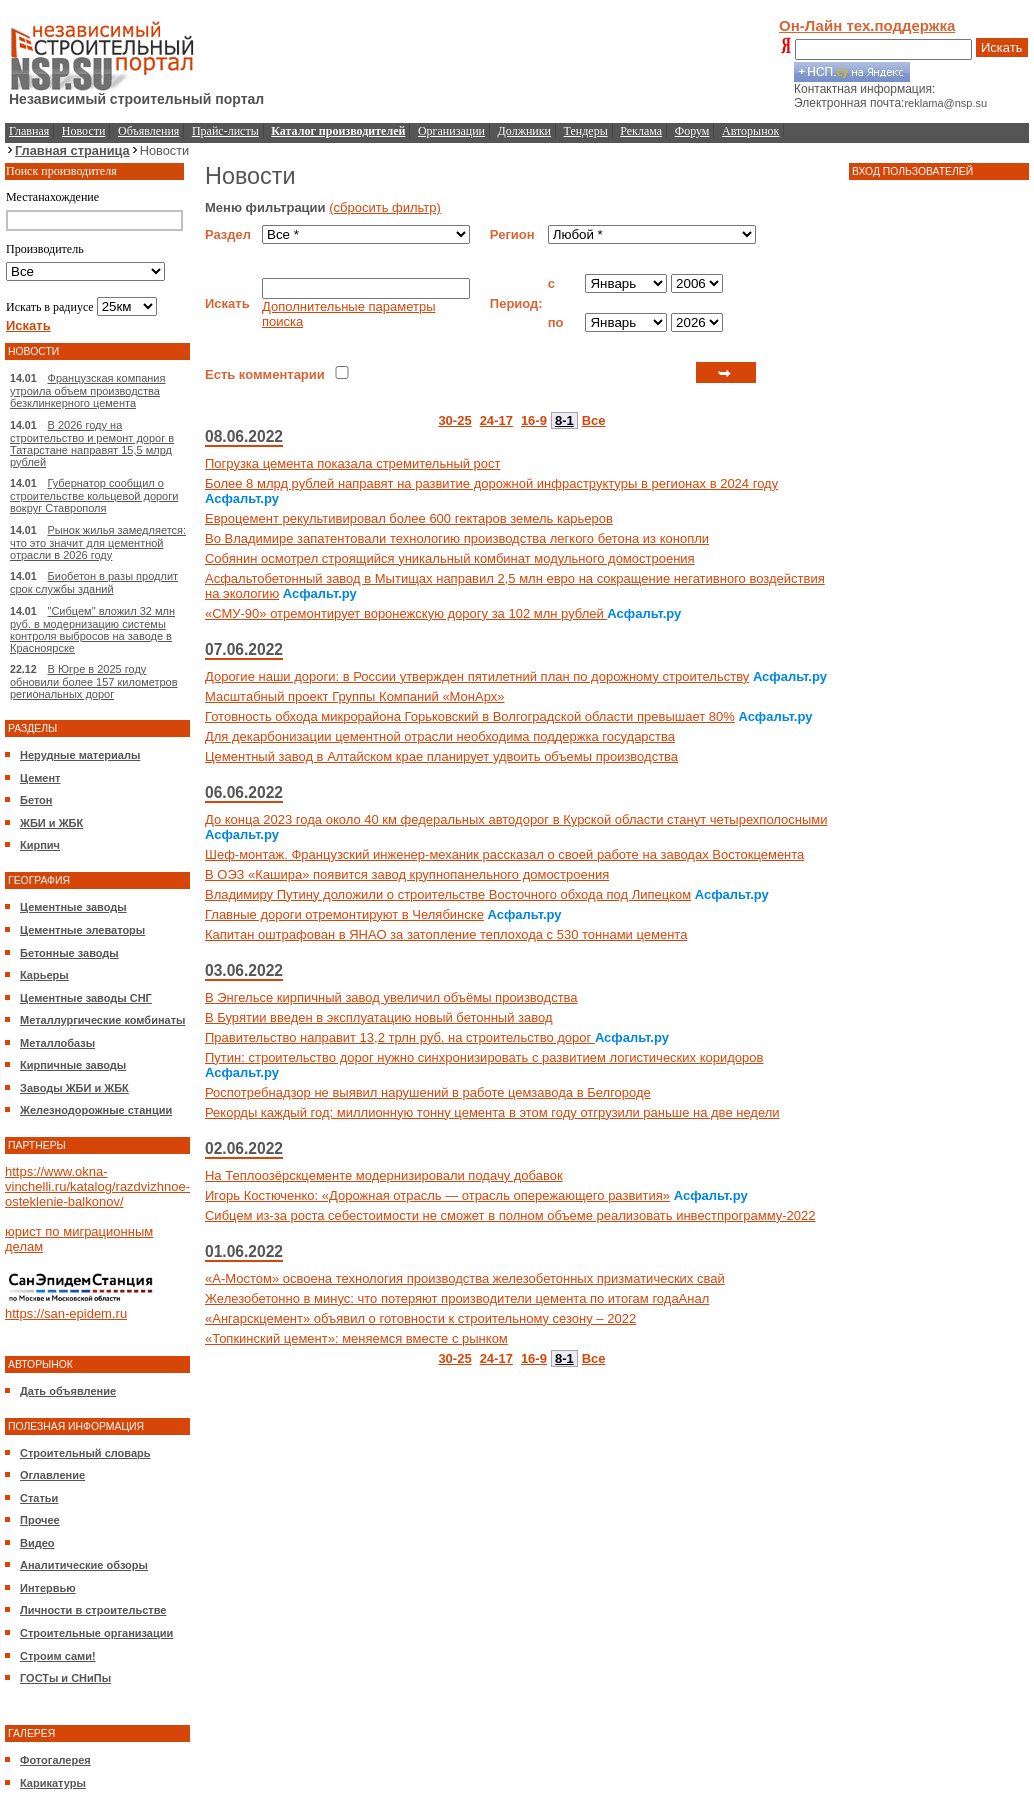 The width and height of the screenshot is (1034, 1810). What do you see at coordinates (496, 420) in the screenshot?
I see `24-17` at bounding box center [496, 420].